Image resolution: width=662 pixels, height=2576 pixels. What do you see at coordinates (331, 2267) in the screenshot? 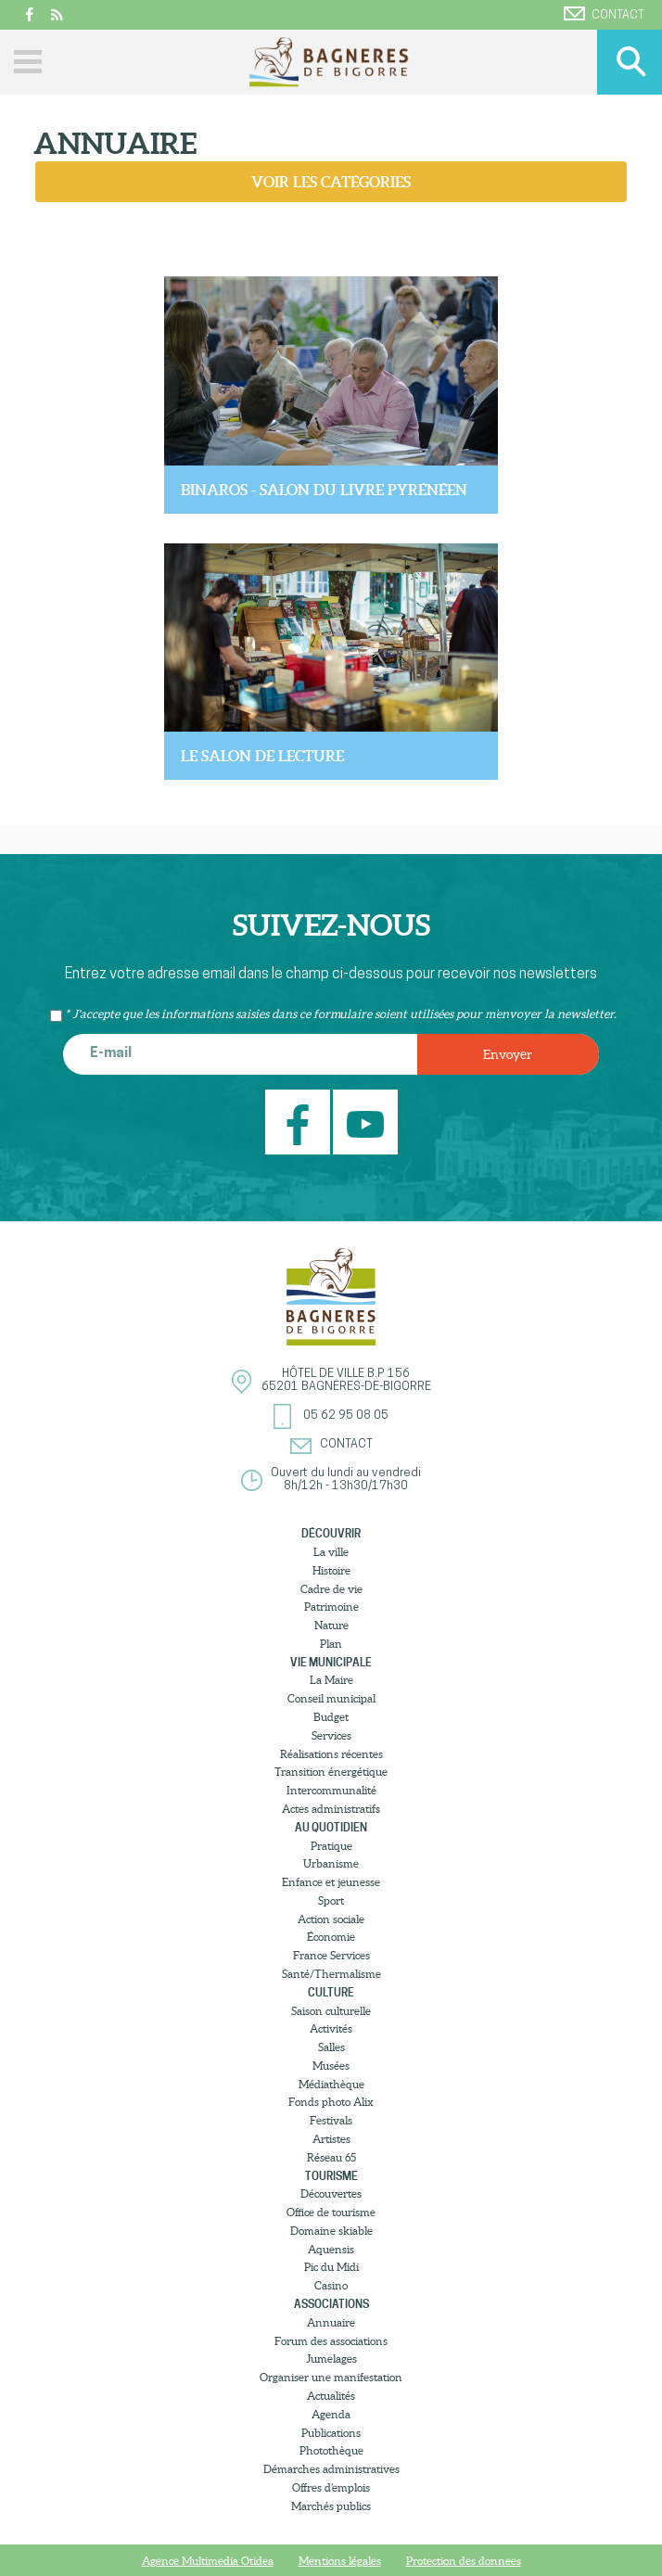
I see `Pic du Midi` at bounding box center [331, 2267].